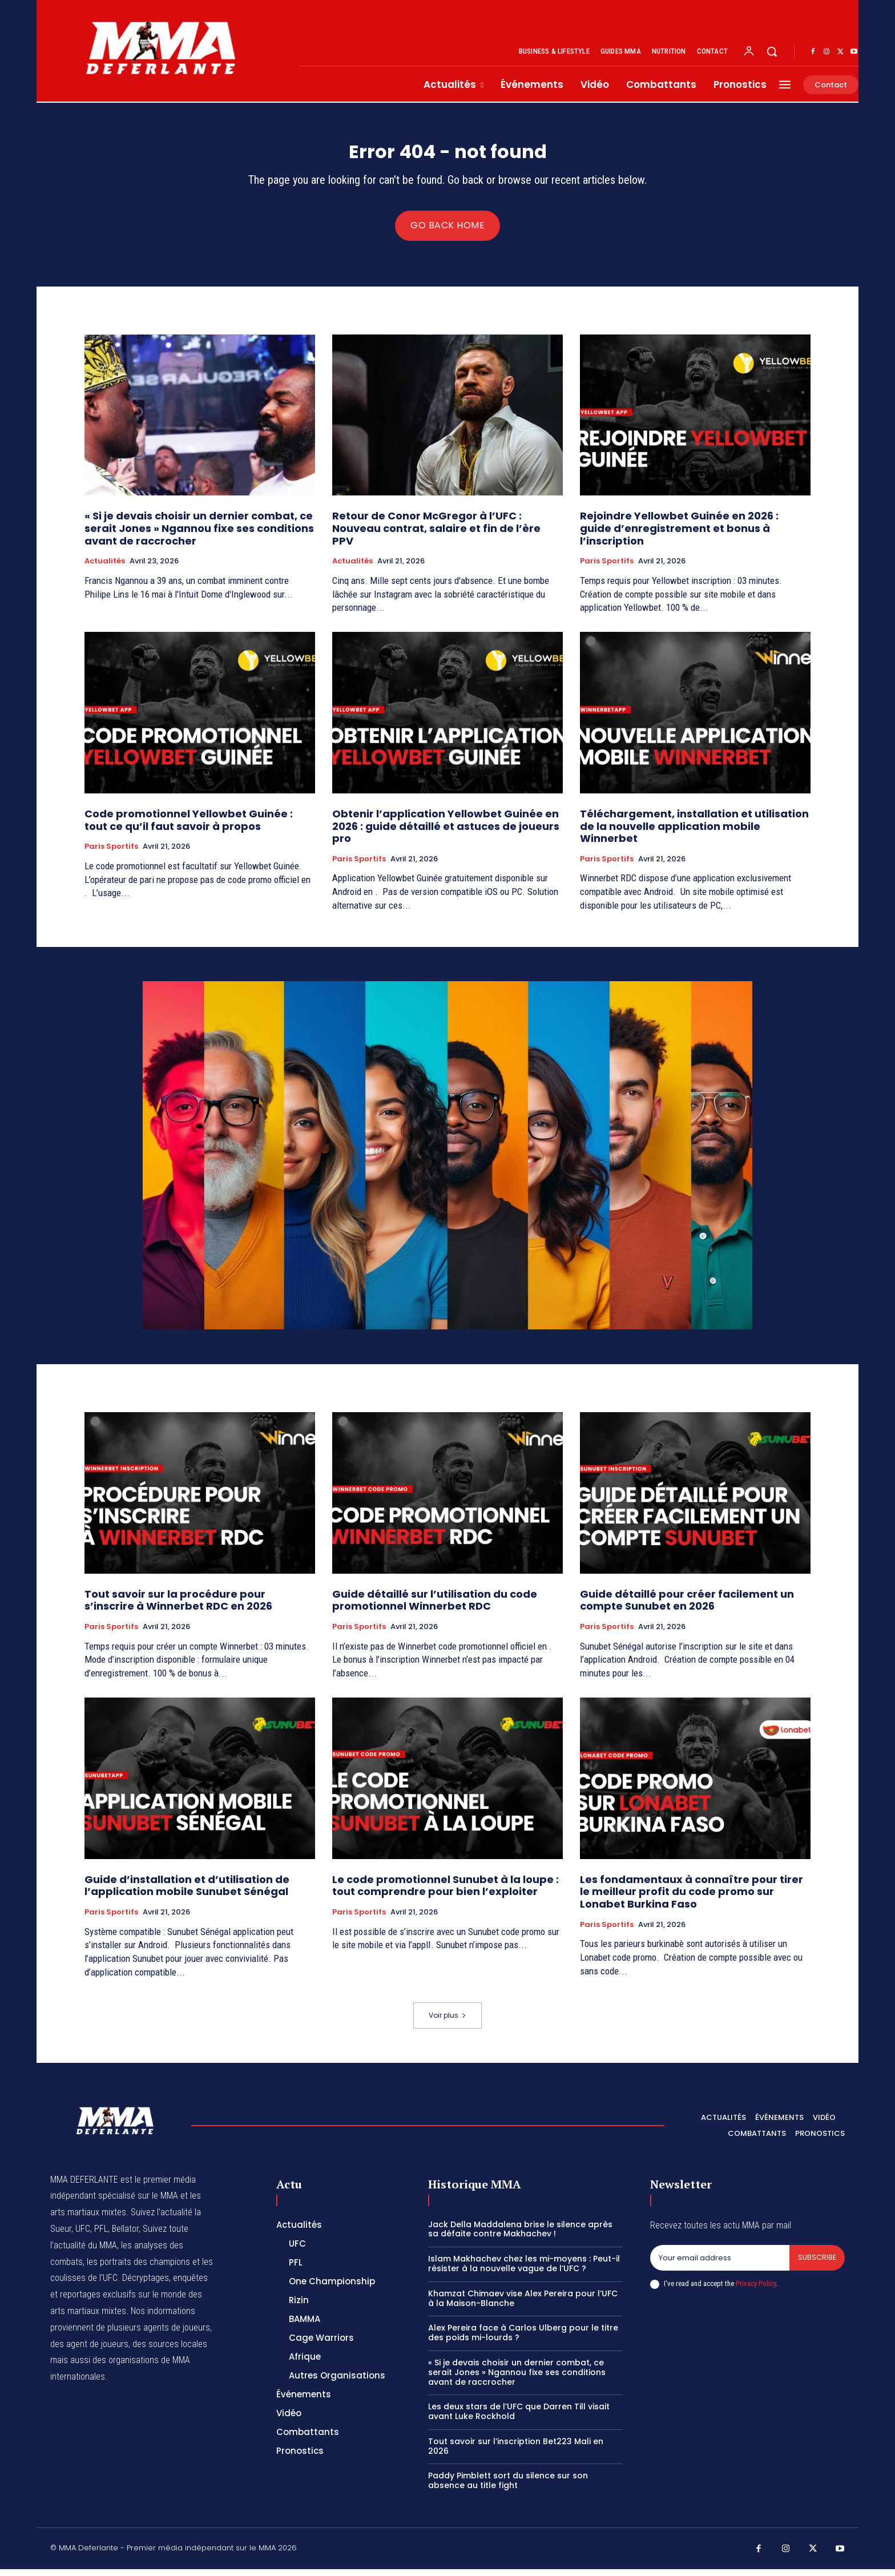 This screenshot has width=895, height=2576. What do you see at coordinates (694, 833) in the screenshot?
I see `Téléchargement, installation et utilisation de la nouvelle application mobile Winnerbet` at bounding box center [694, 833].